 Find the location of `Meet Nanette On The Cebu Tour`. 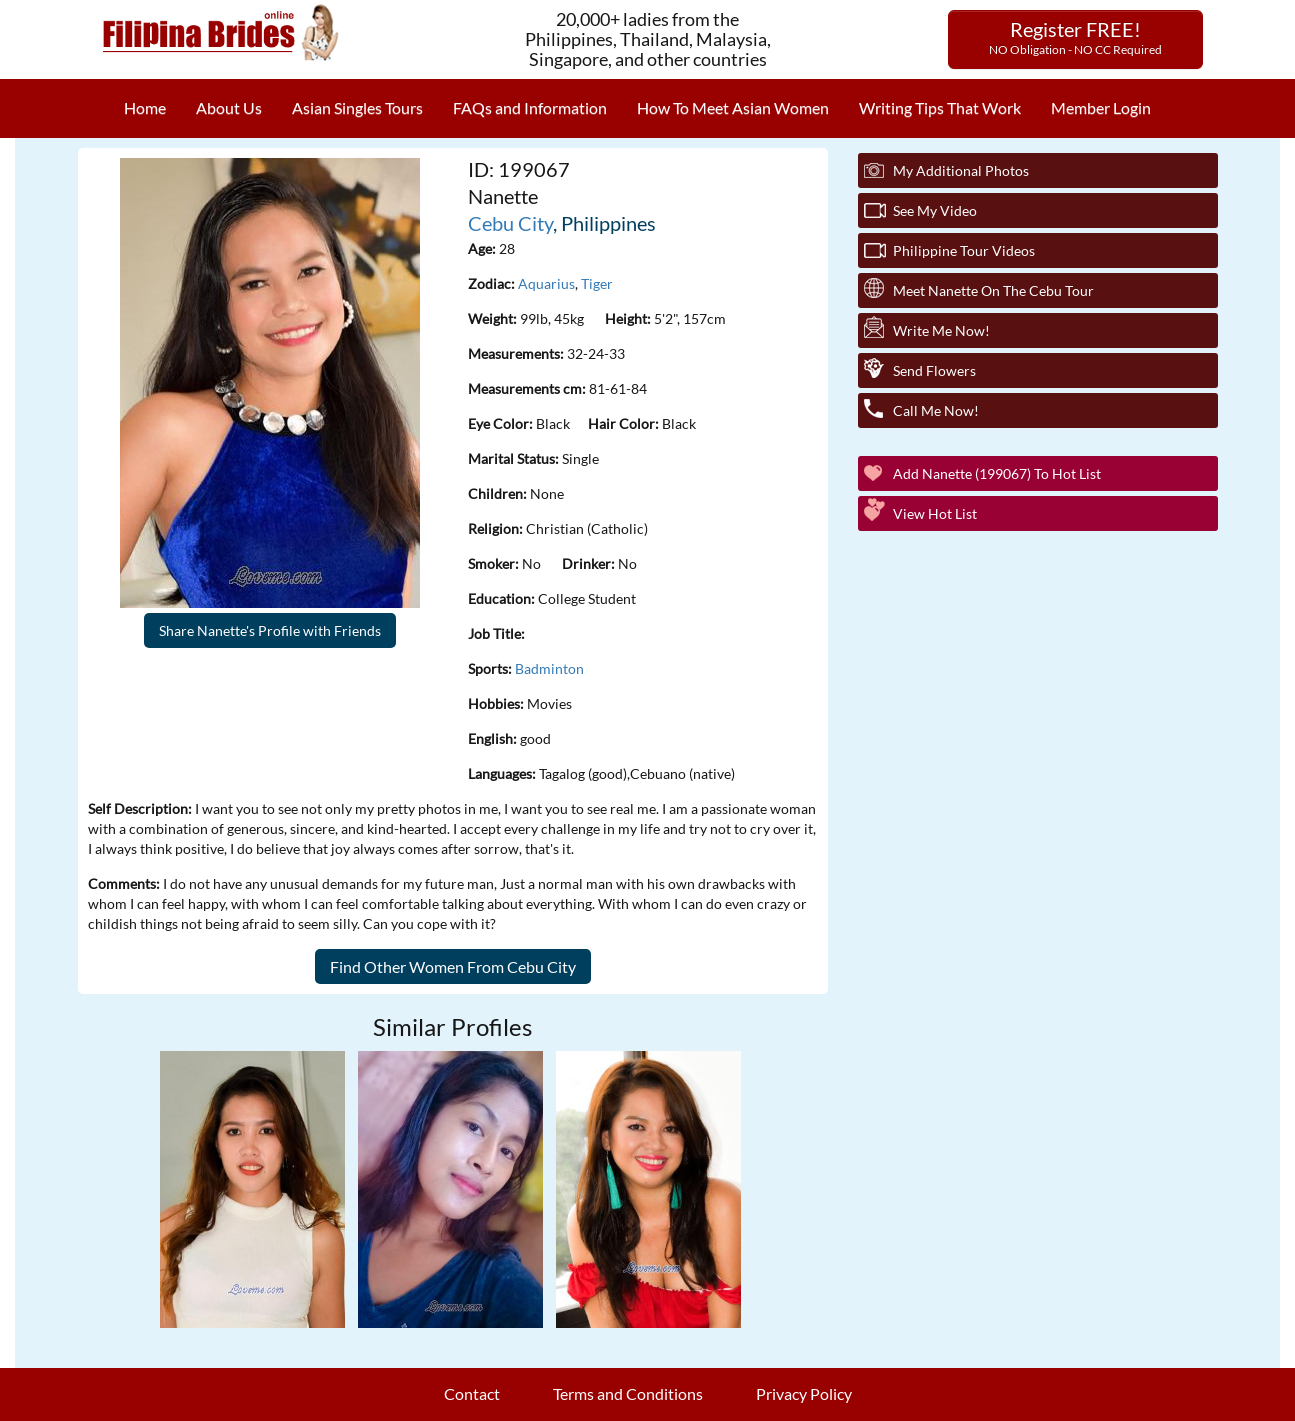

Meet Nanette On The Cebu Tour is located at coordinates (993, 290).